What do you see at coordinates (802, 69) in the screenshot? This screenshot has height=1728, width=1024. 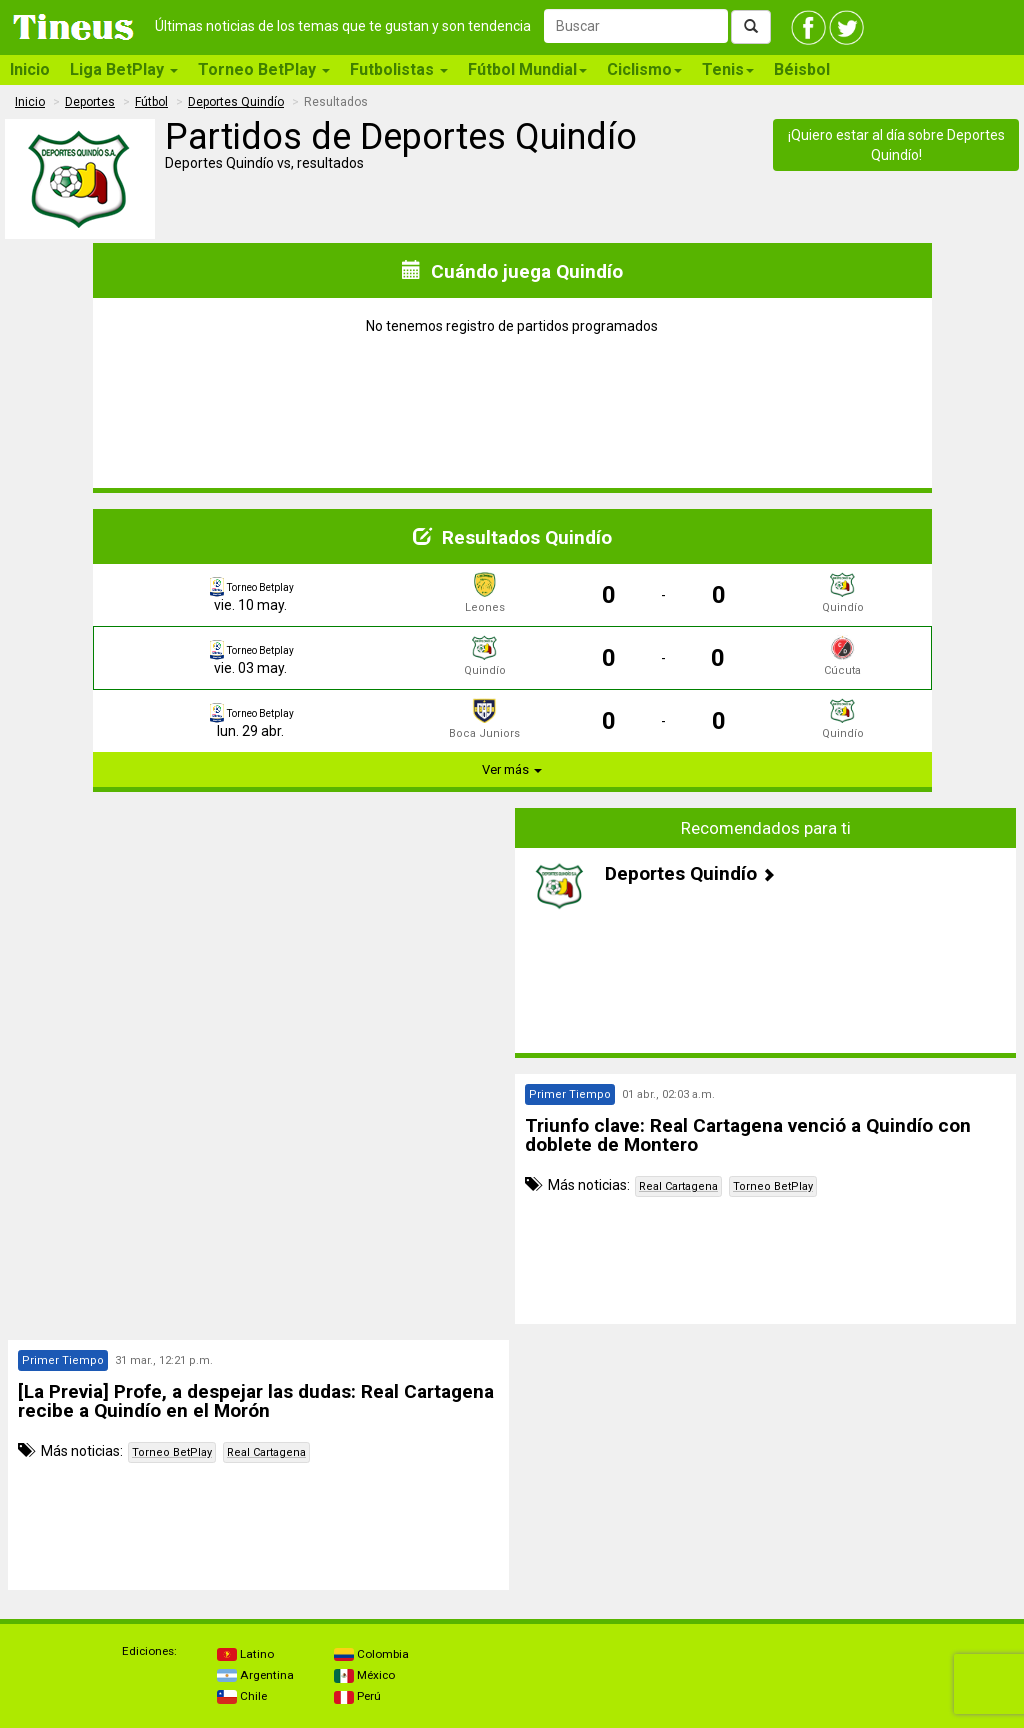 I see `Béisbol` at bounding box center [802, 69].